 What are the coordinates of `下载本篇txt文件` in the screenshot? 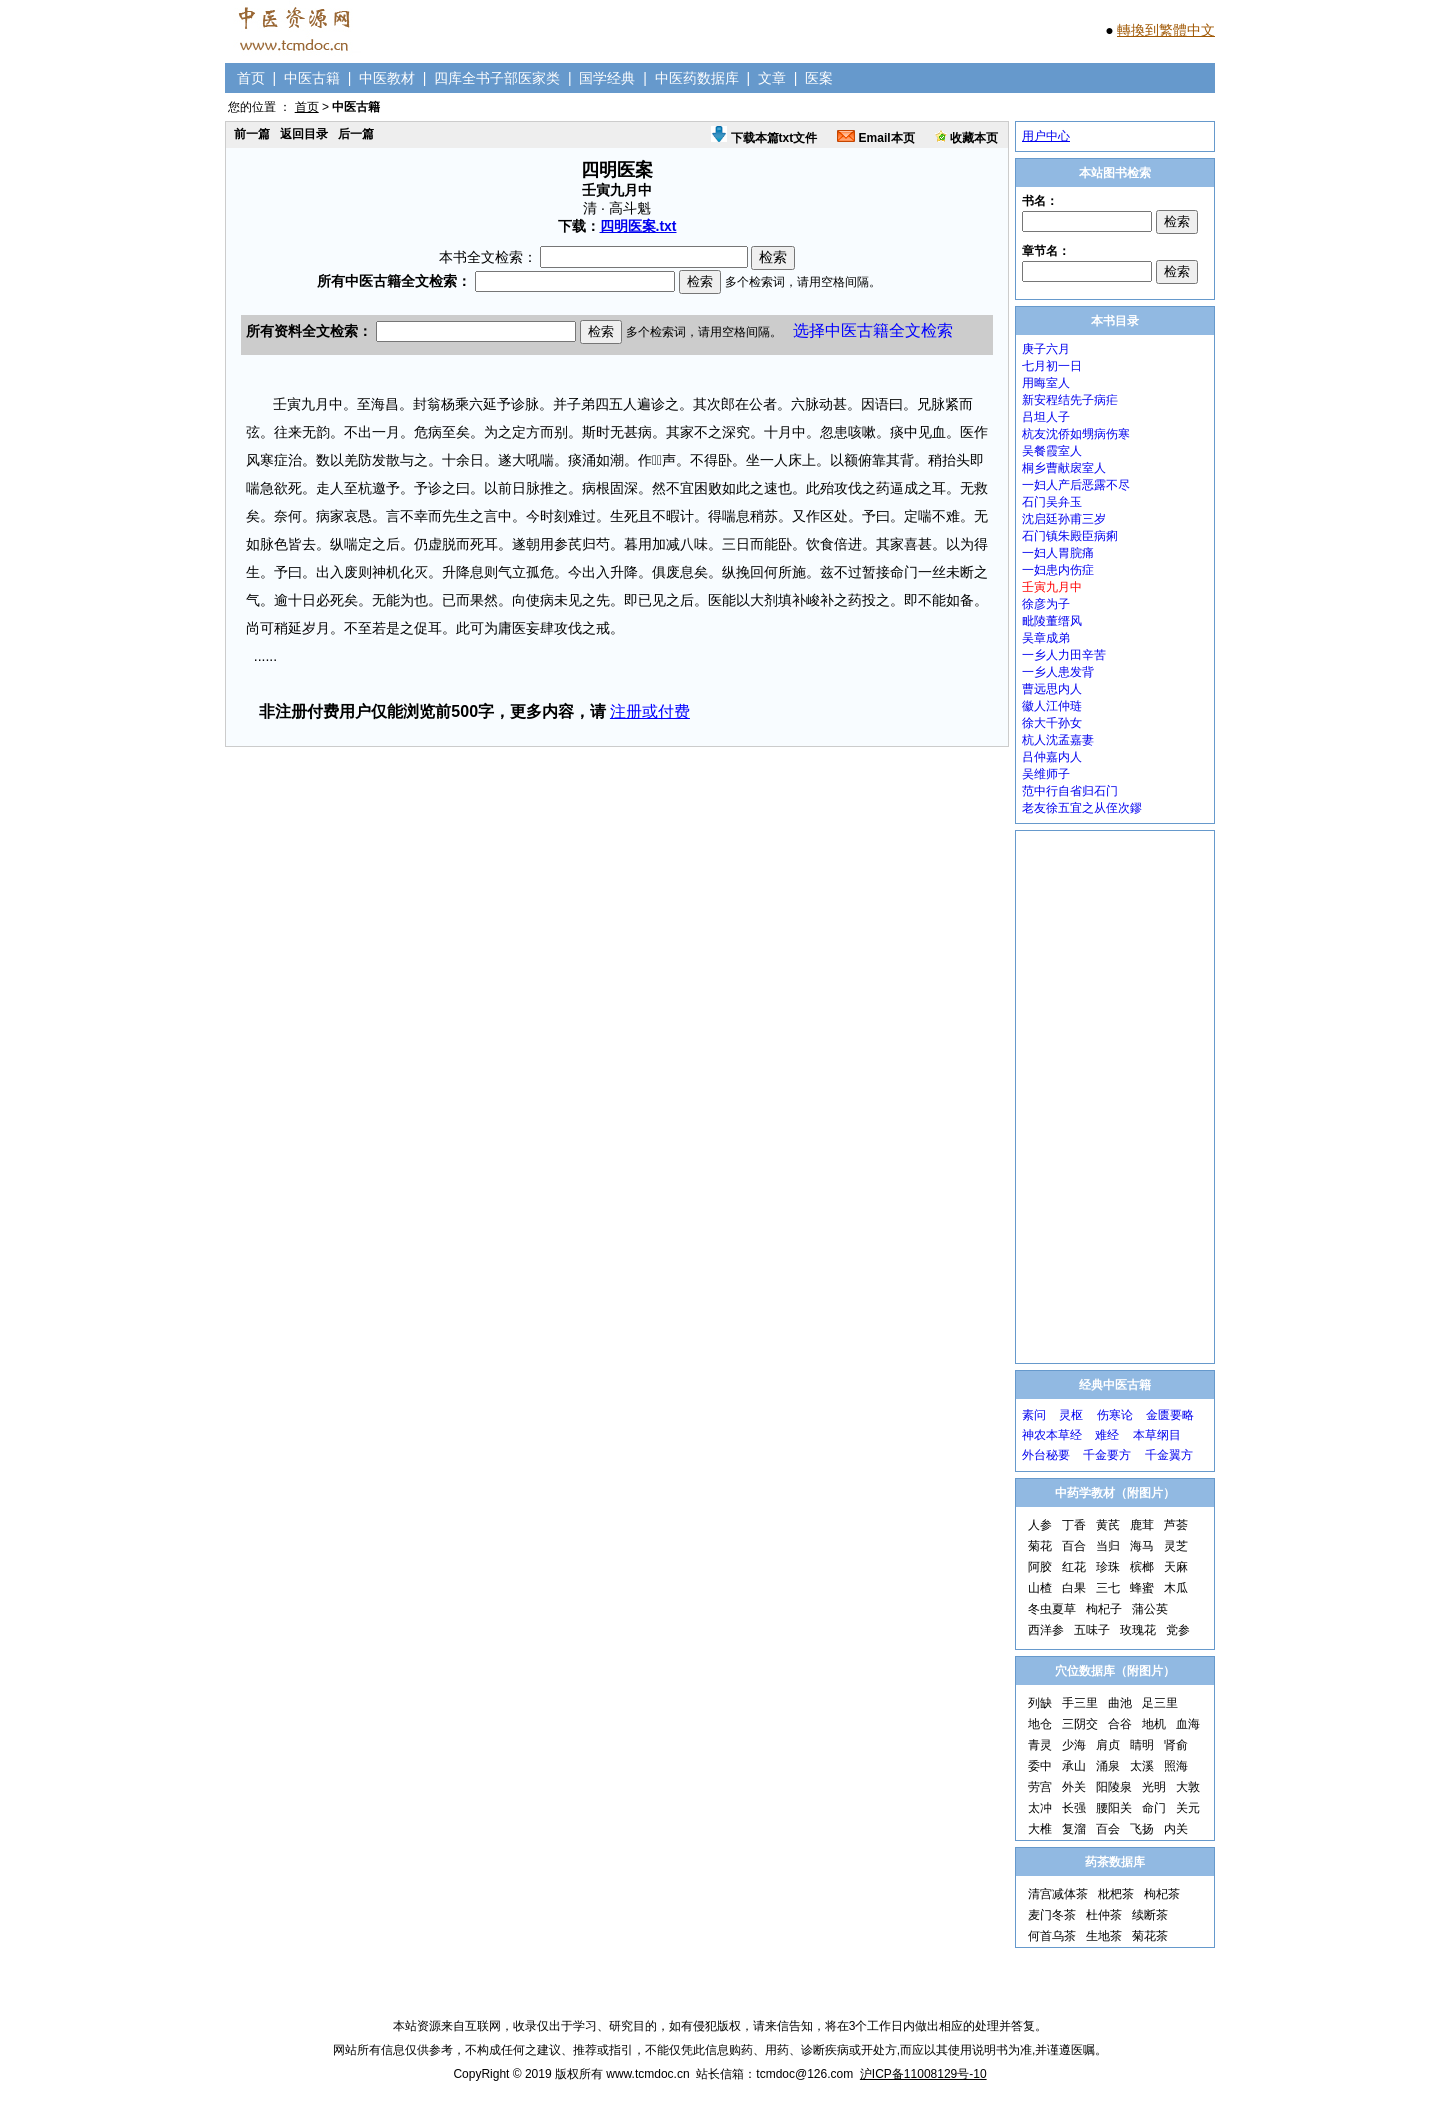 It's located at (764, 138).